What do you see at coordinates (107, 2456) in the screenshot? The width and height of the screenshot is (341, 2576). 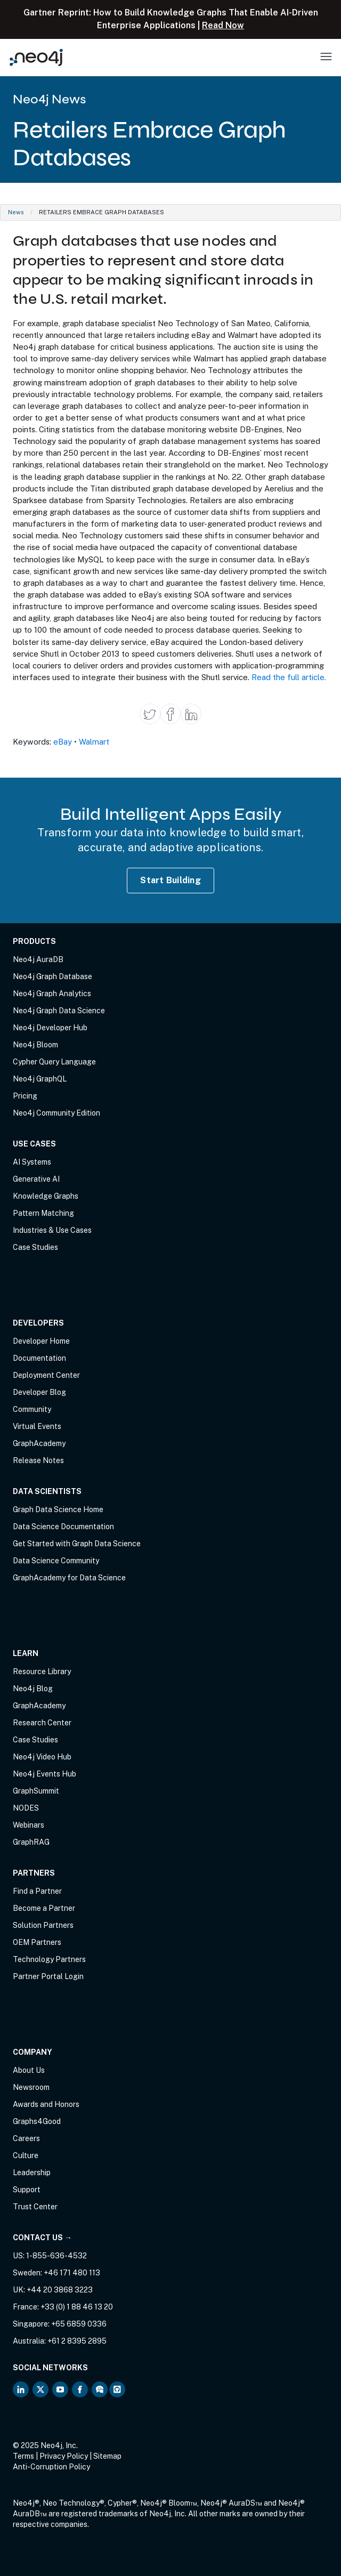 I see `Sitemap` at bounding box center [107, 2456].